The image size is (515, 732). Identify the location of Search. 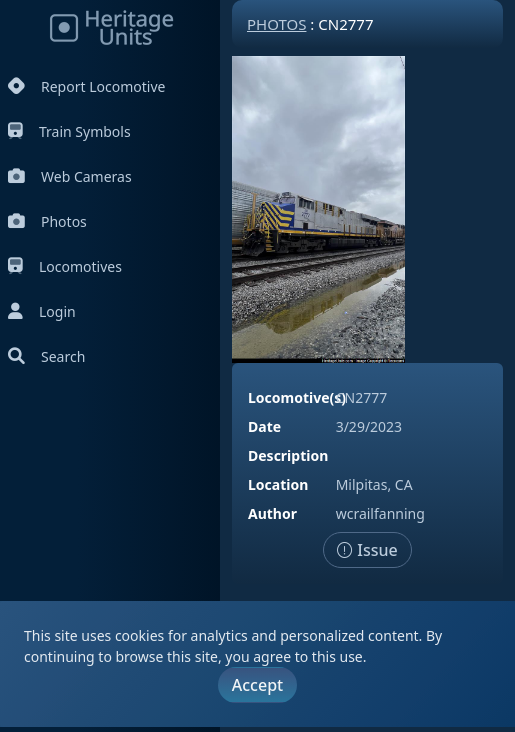
(46, 356).